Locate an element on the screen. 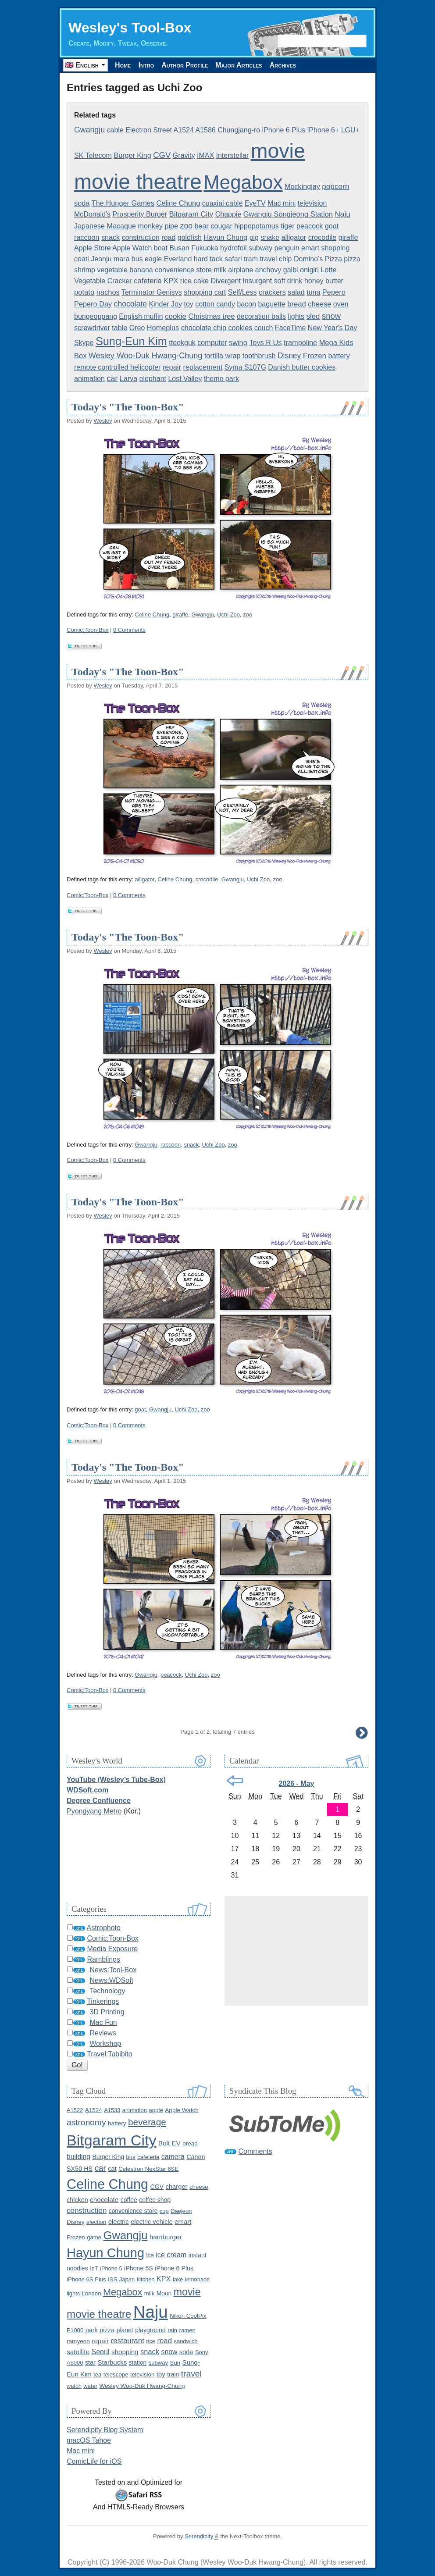 The height and width of the screenshot is (2576, 435). Workshop is located at coordinates (105, 2043).